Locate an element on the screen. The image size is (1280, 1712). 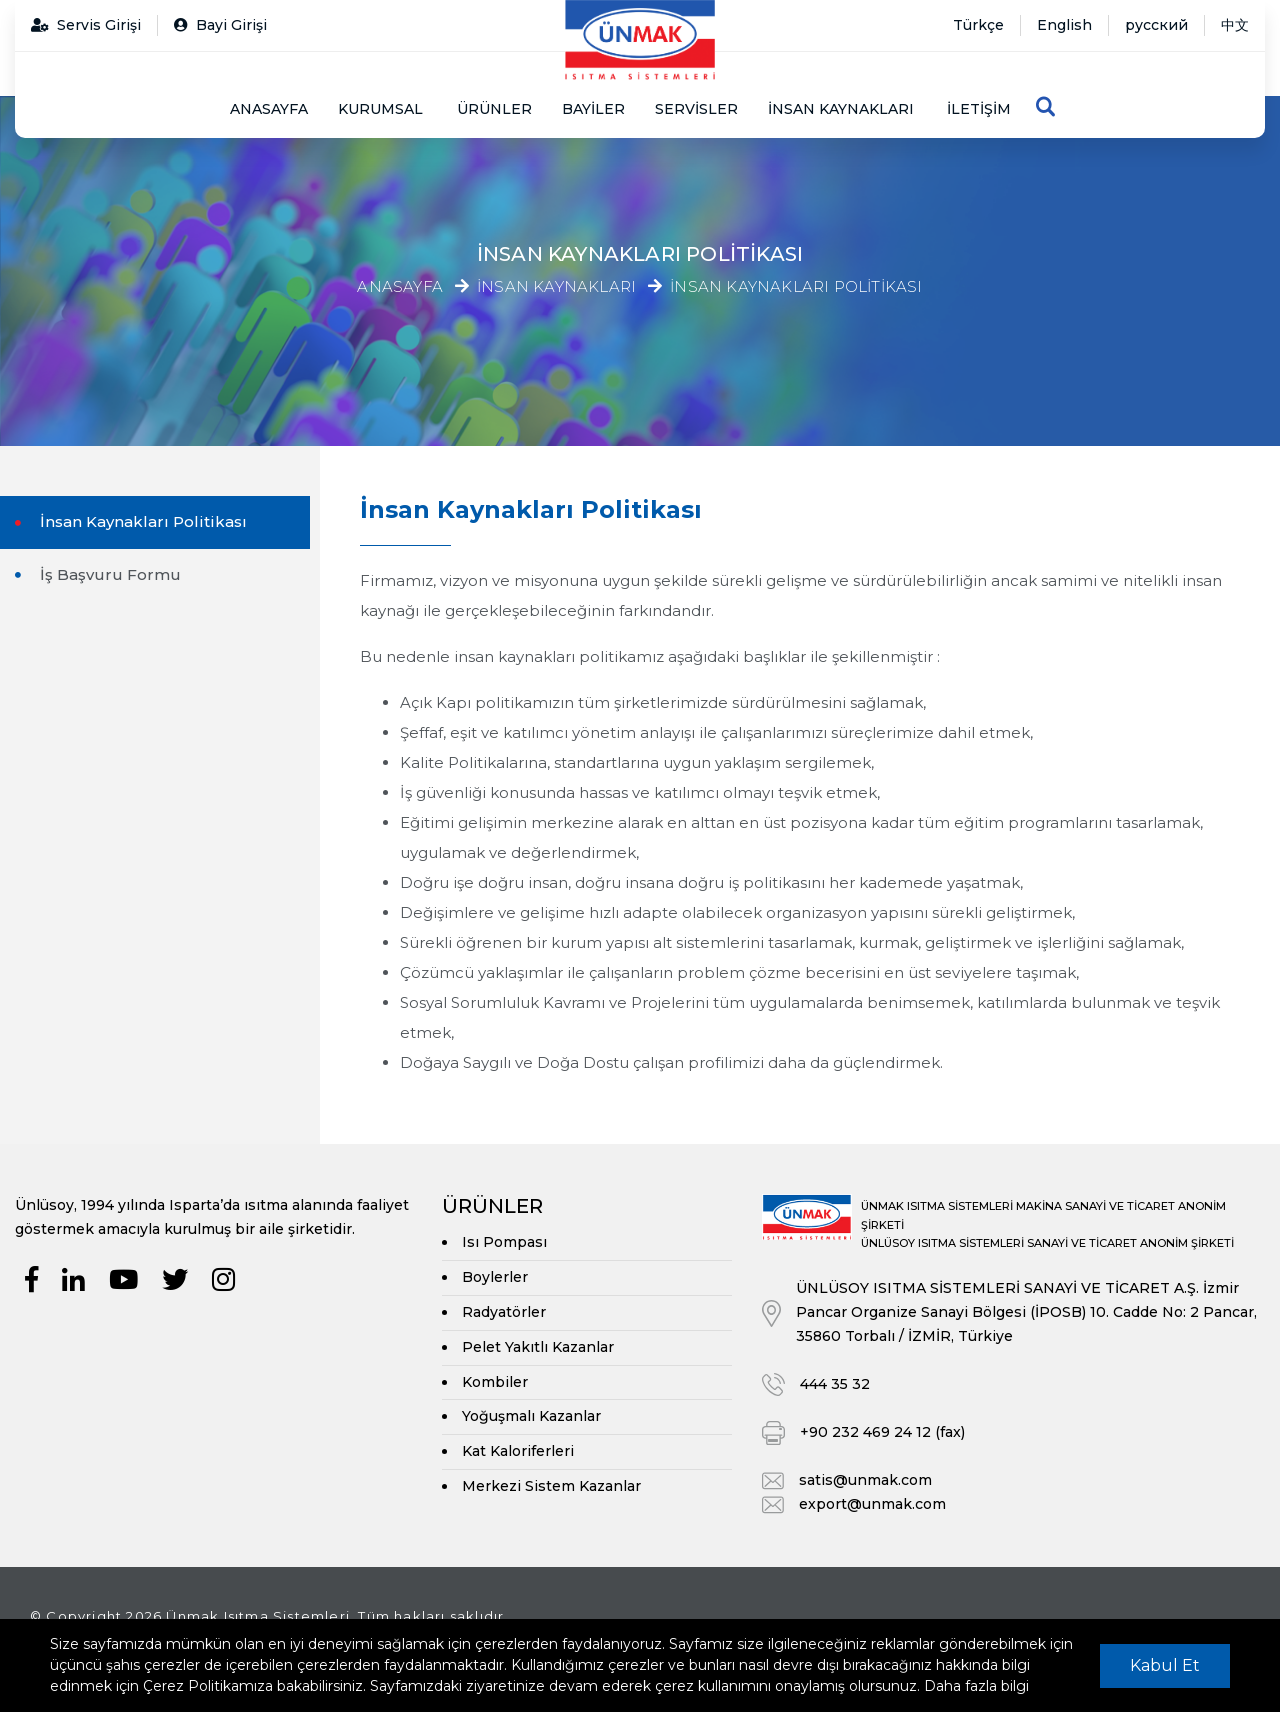
Merkezi Sistem Kazanlar is located at coordinates (551, 1486).